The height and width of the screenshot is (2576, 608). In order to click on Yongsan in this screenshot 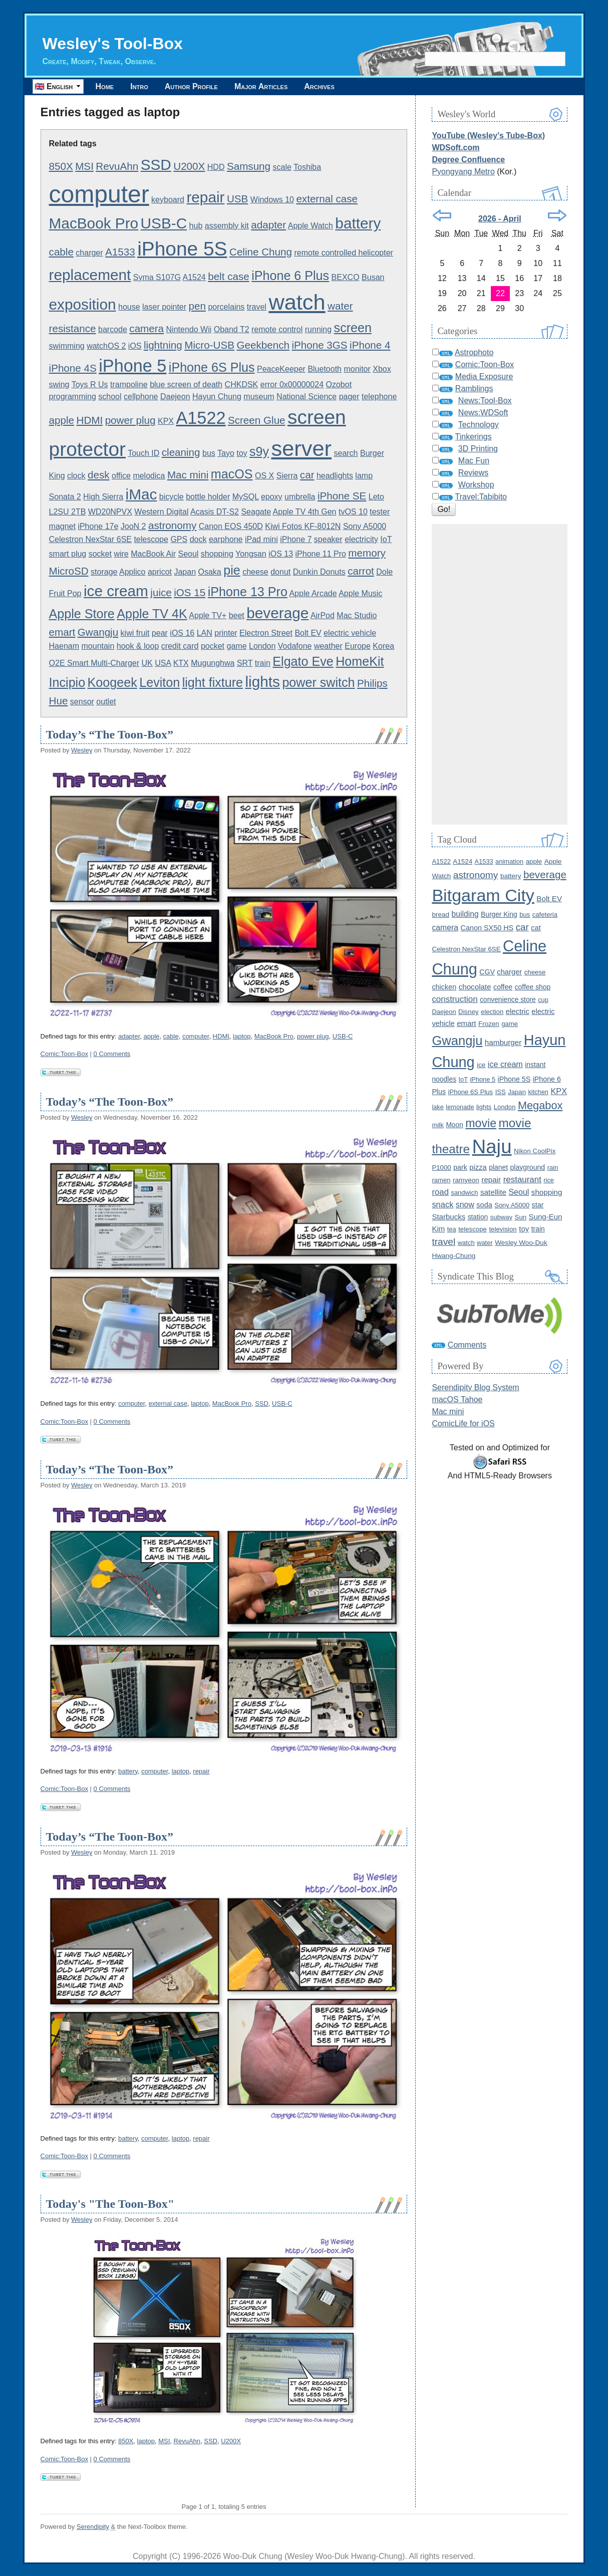, I will do `click(250, 554)`.